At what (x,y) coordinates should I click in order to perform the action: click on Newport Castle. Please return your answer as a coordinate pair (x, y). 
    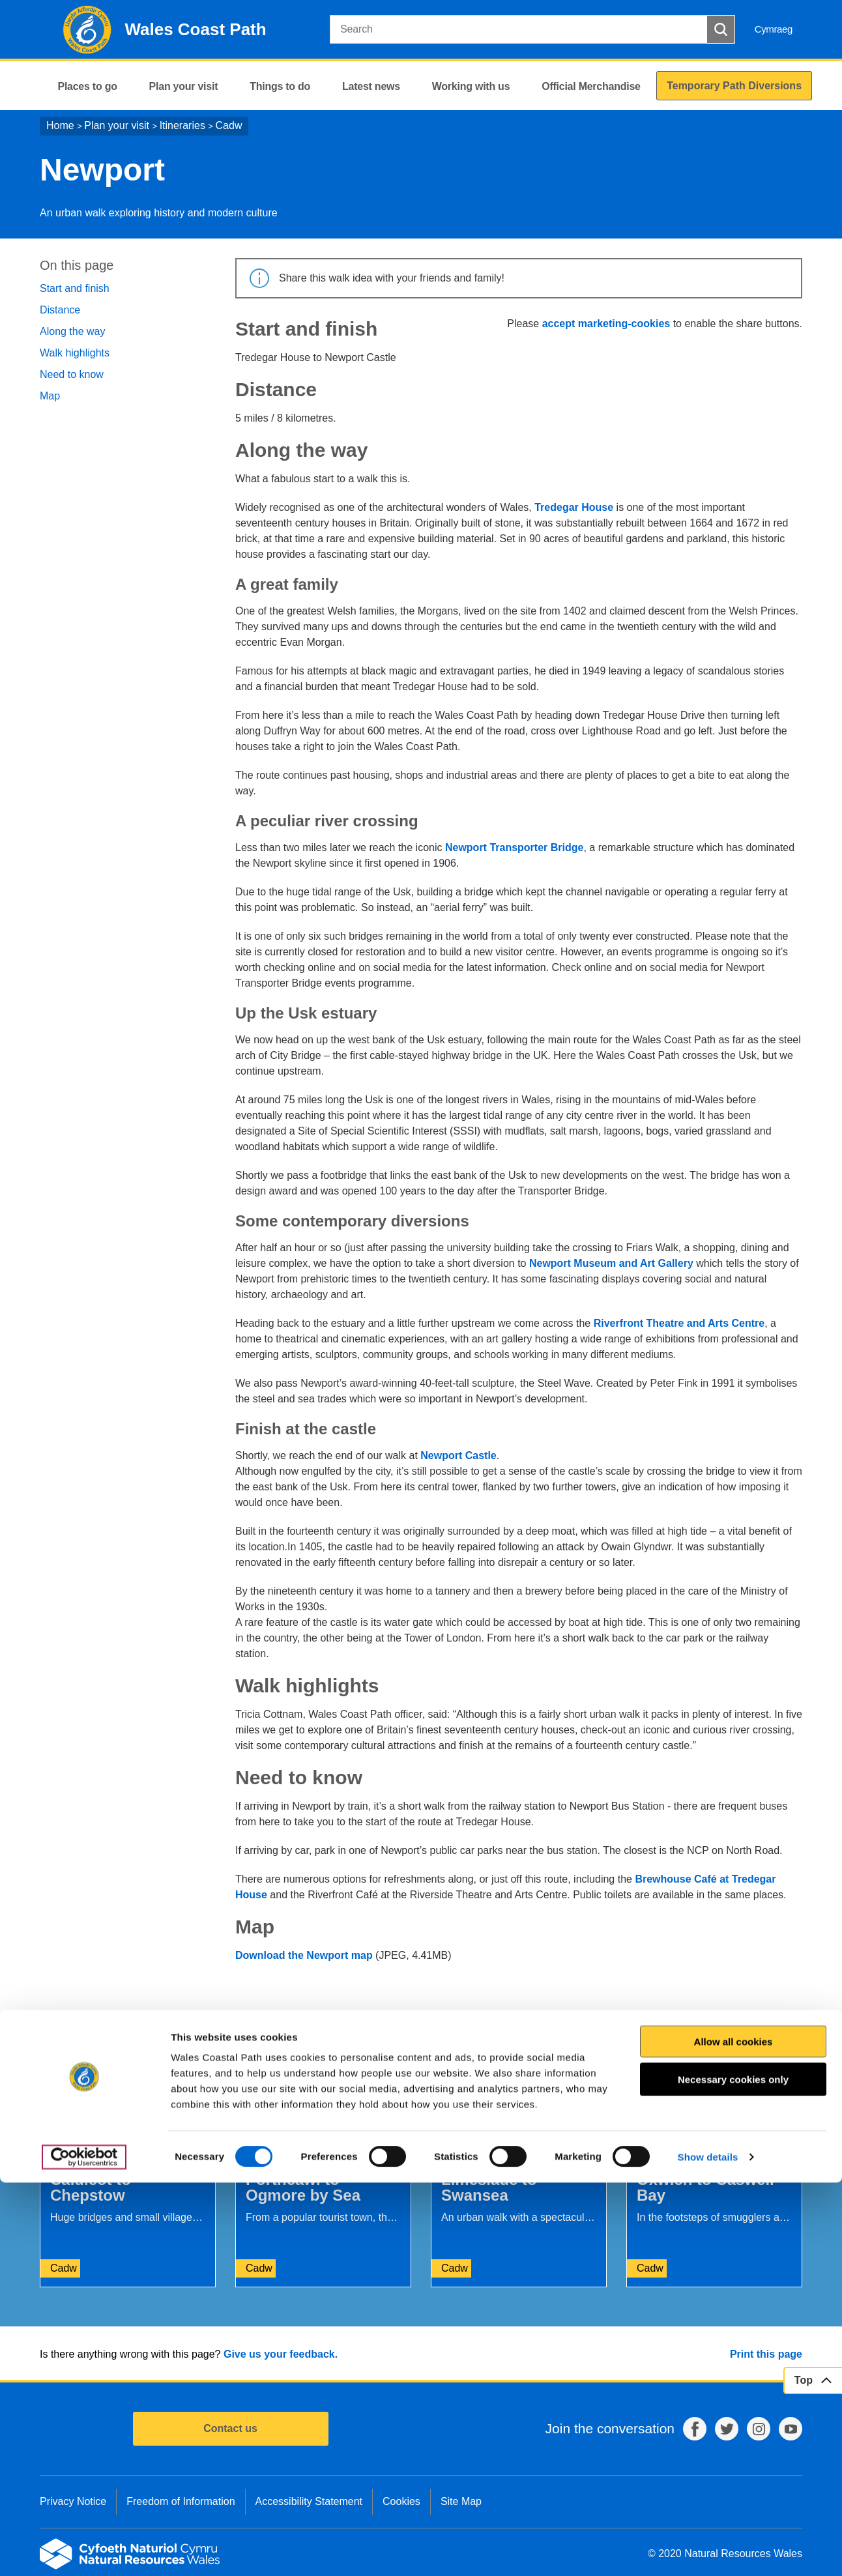
    Looking at the image, I should click on (458, 1455).